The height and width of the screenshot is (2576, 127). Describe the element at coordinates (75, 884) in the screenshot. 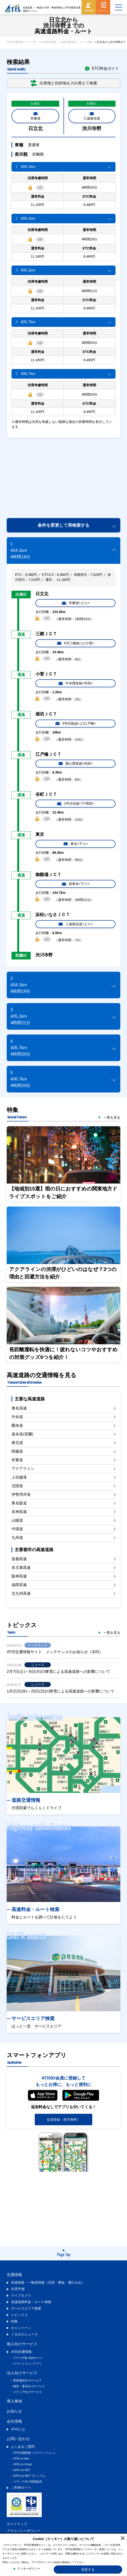

I see `新東名<下り>` at that location.